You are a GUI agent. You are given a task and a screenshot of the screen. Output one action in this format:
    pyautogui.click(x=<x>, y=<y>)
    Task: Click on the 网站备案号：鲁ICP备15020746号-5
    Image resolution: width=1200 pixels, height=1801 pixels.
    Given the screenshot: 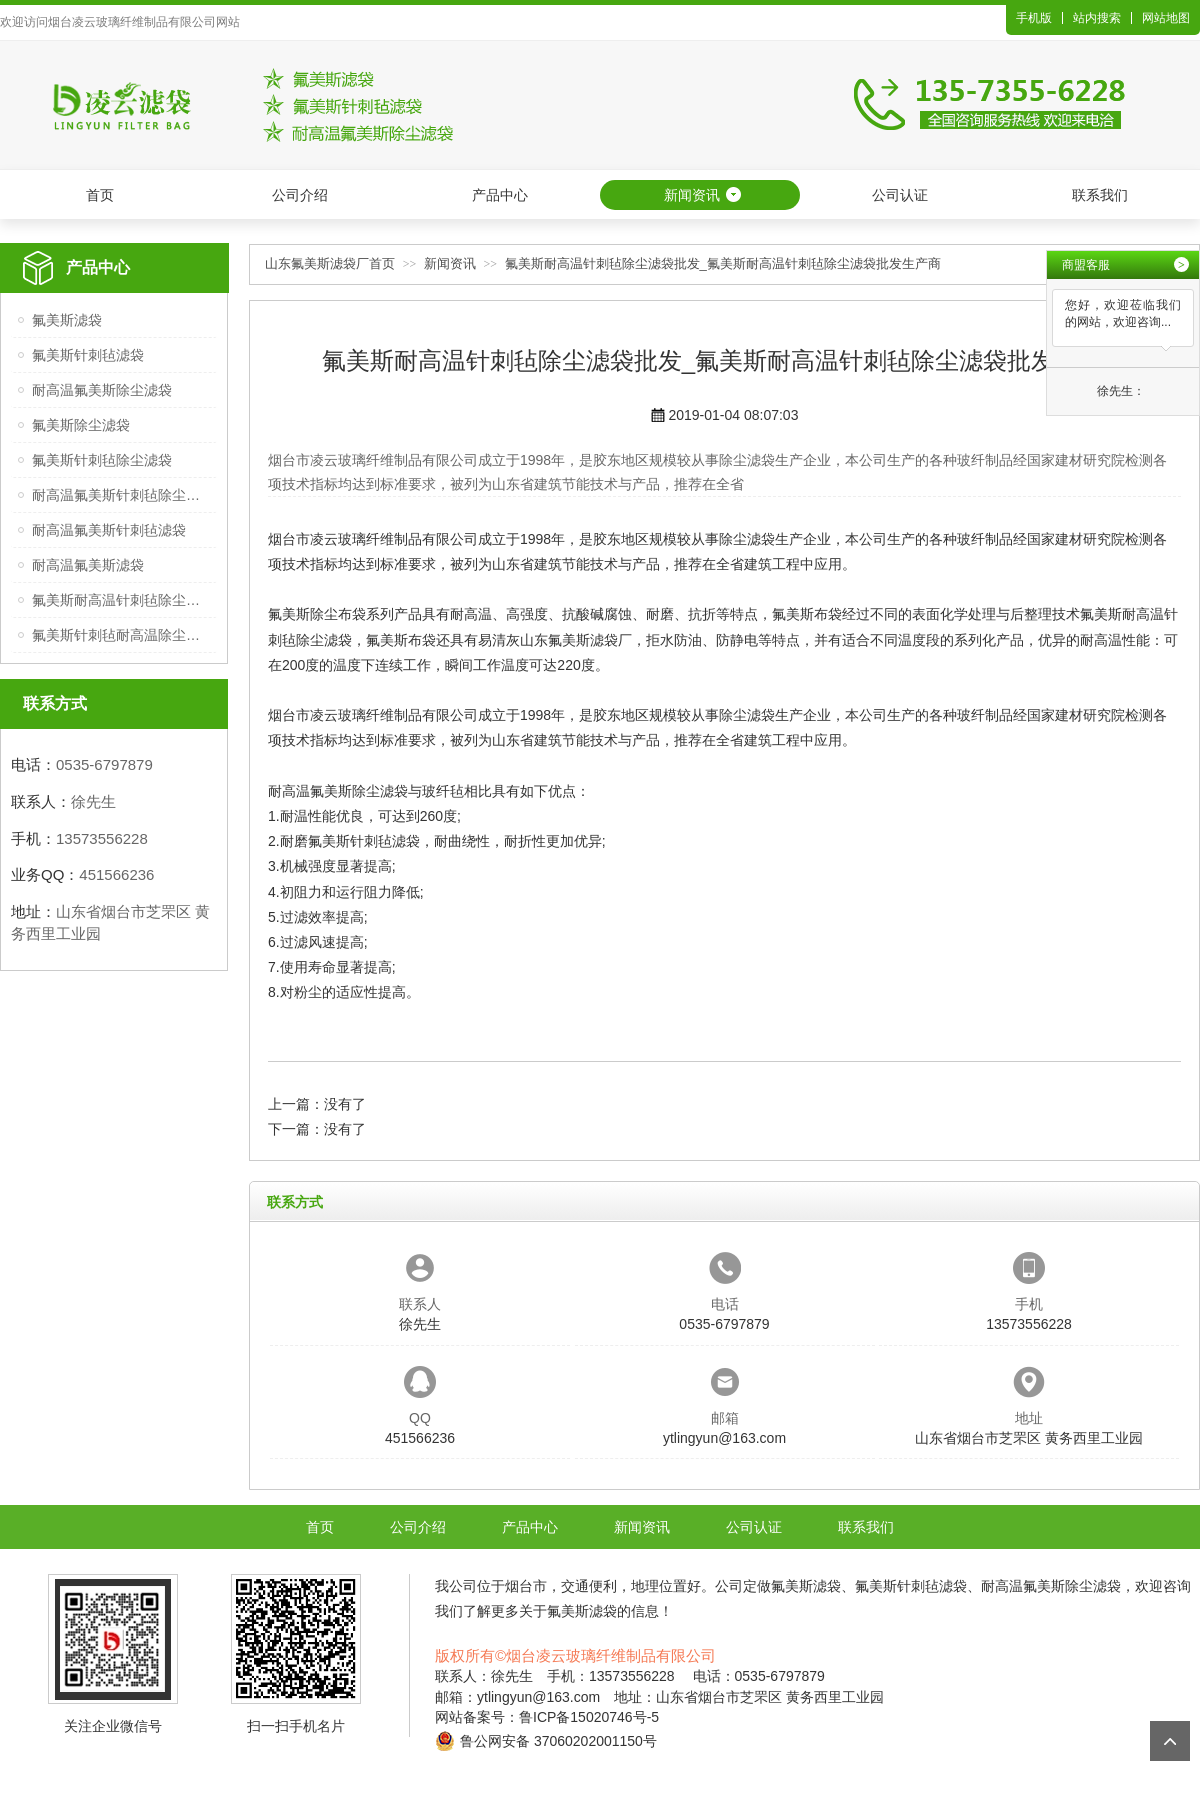 What is the action you would take?
    pyautogui.click(x=547, y=1717)
    